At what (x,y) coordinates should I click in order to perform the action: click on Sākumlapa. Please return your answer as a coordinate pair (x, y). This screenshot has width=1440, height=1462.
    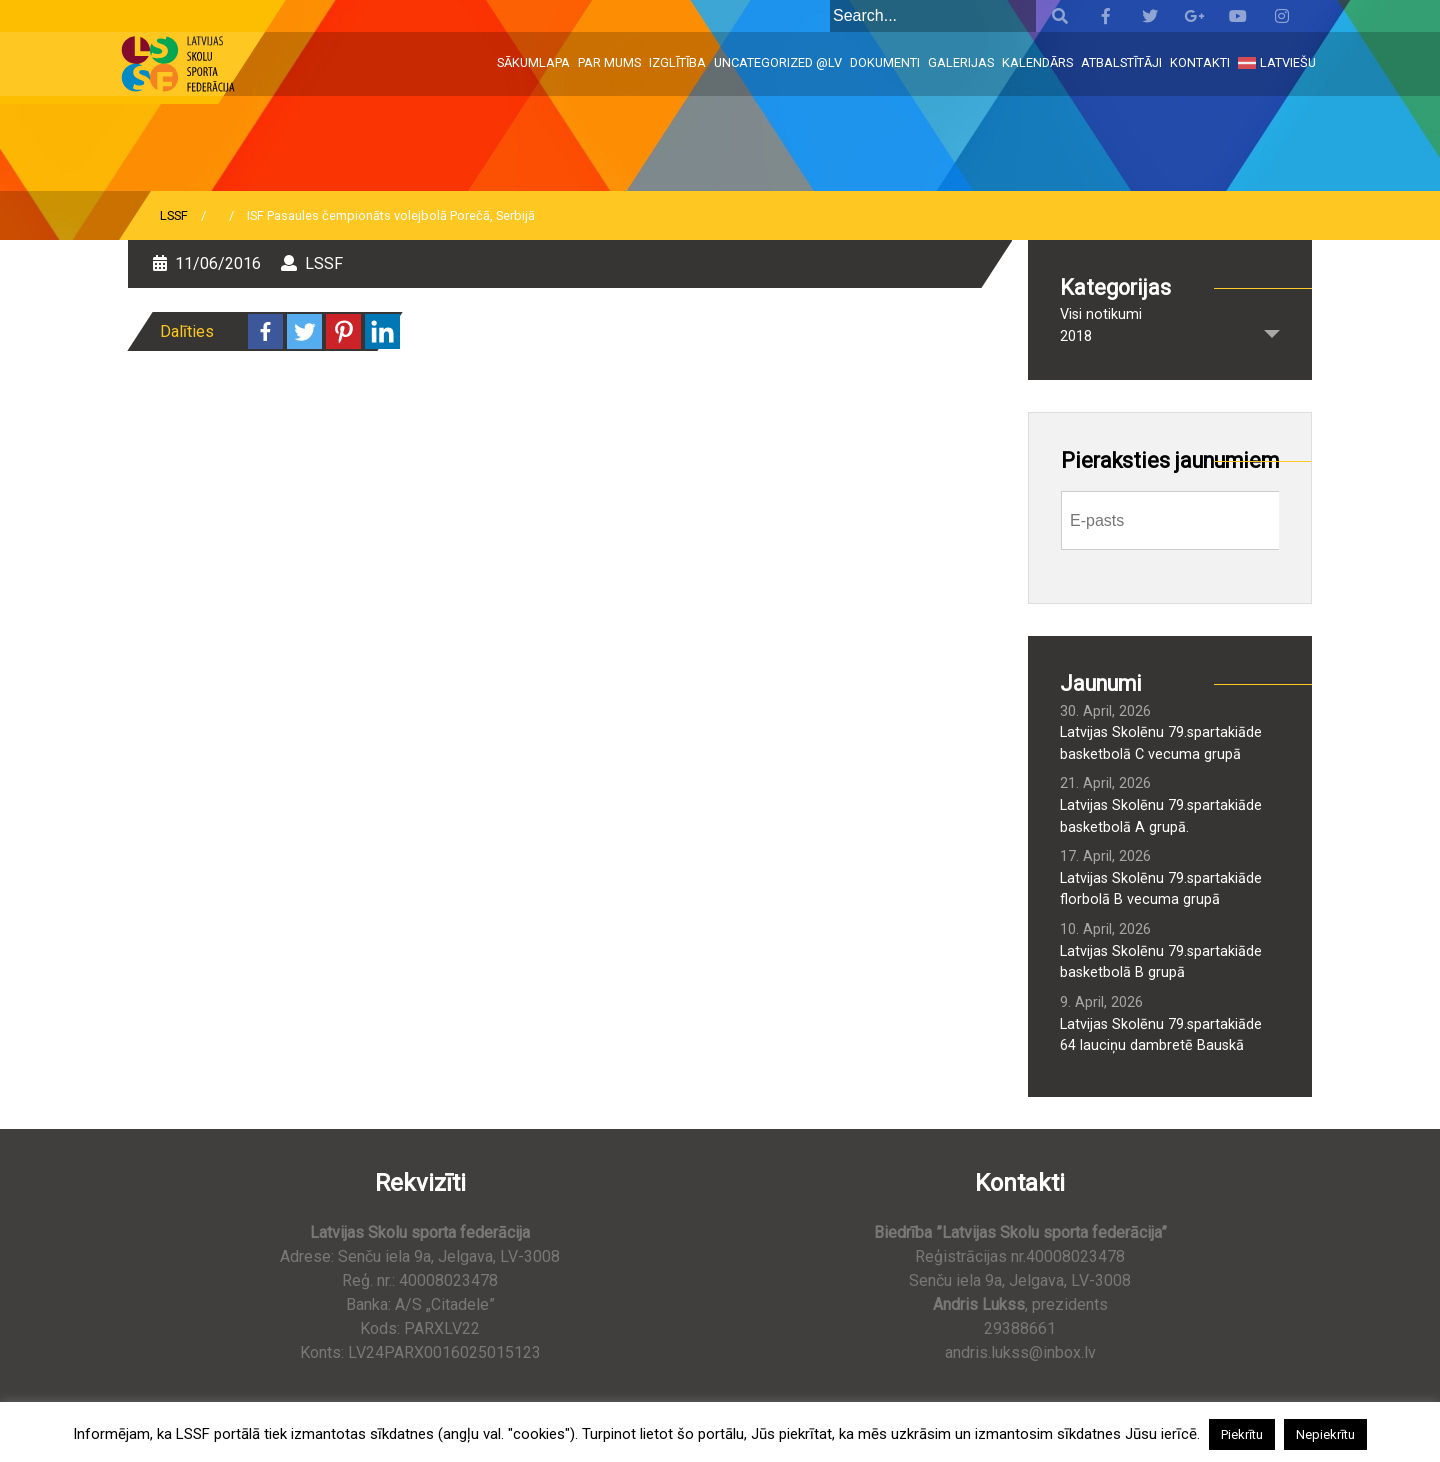
    Looking at the image, I should click on (533, 62).